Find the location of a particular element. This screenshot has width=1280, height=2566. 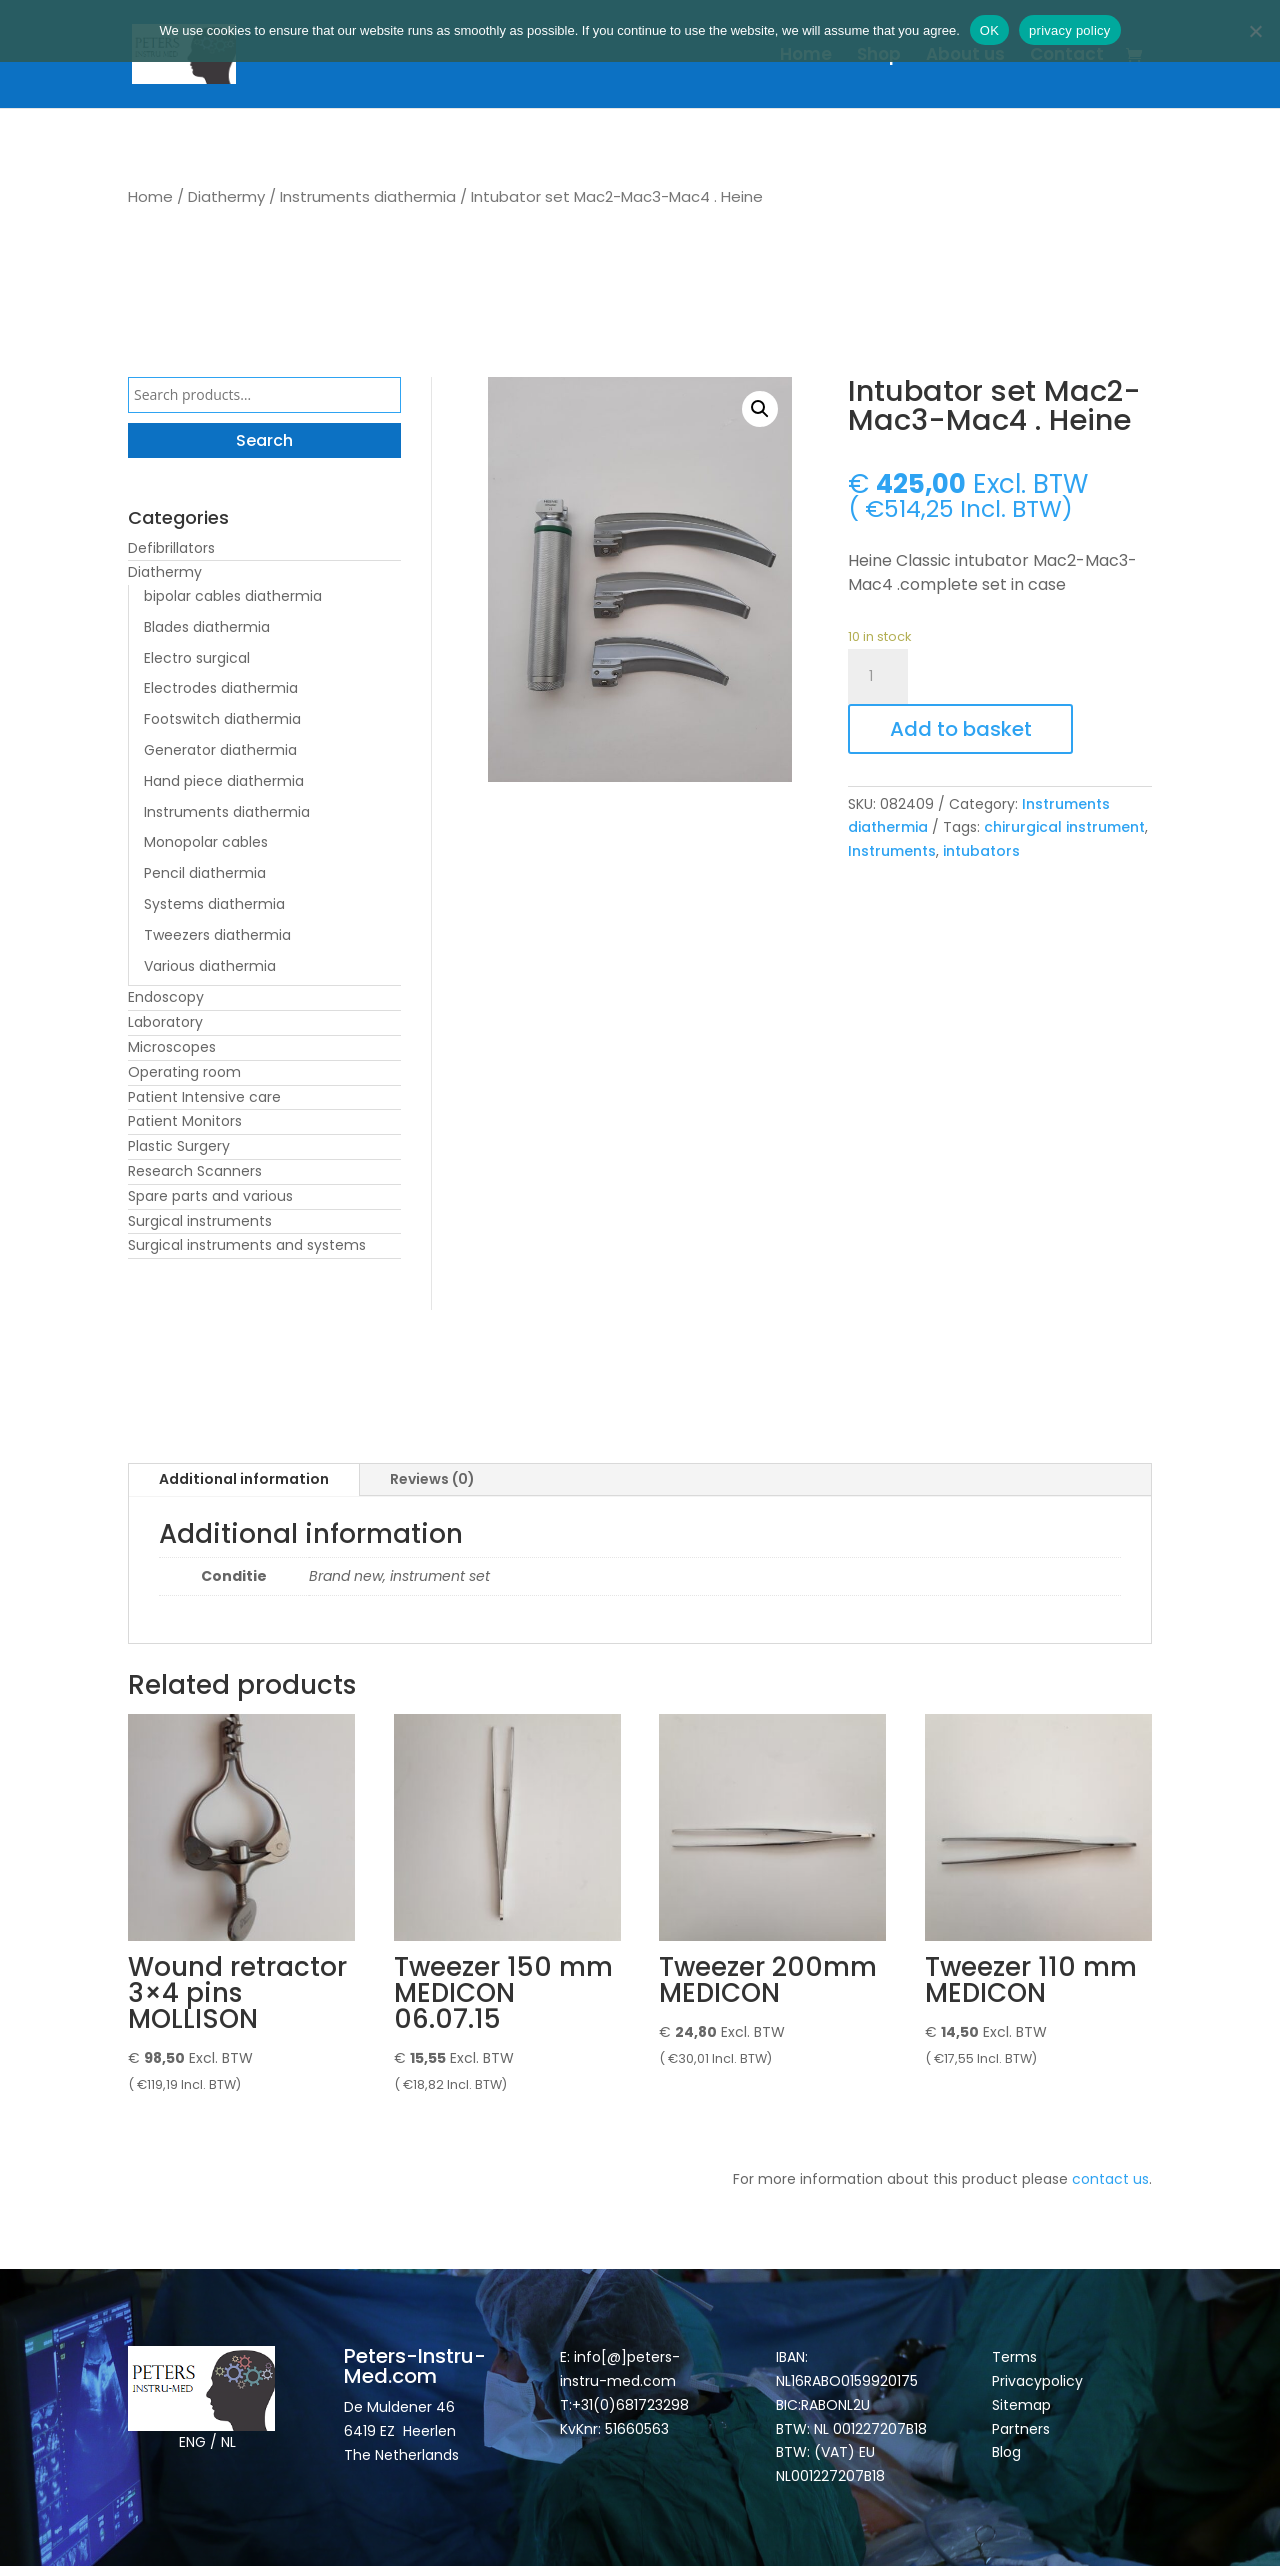

Footswitch diathermia is located at coordinates (222, 719).